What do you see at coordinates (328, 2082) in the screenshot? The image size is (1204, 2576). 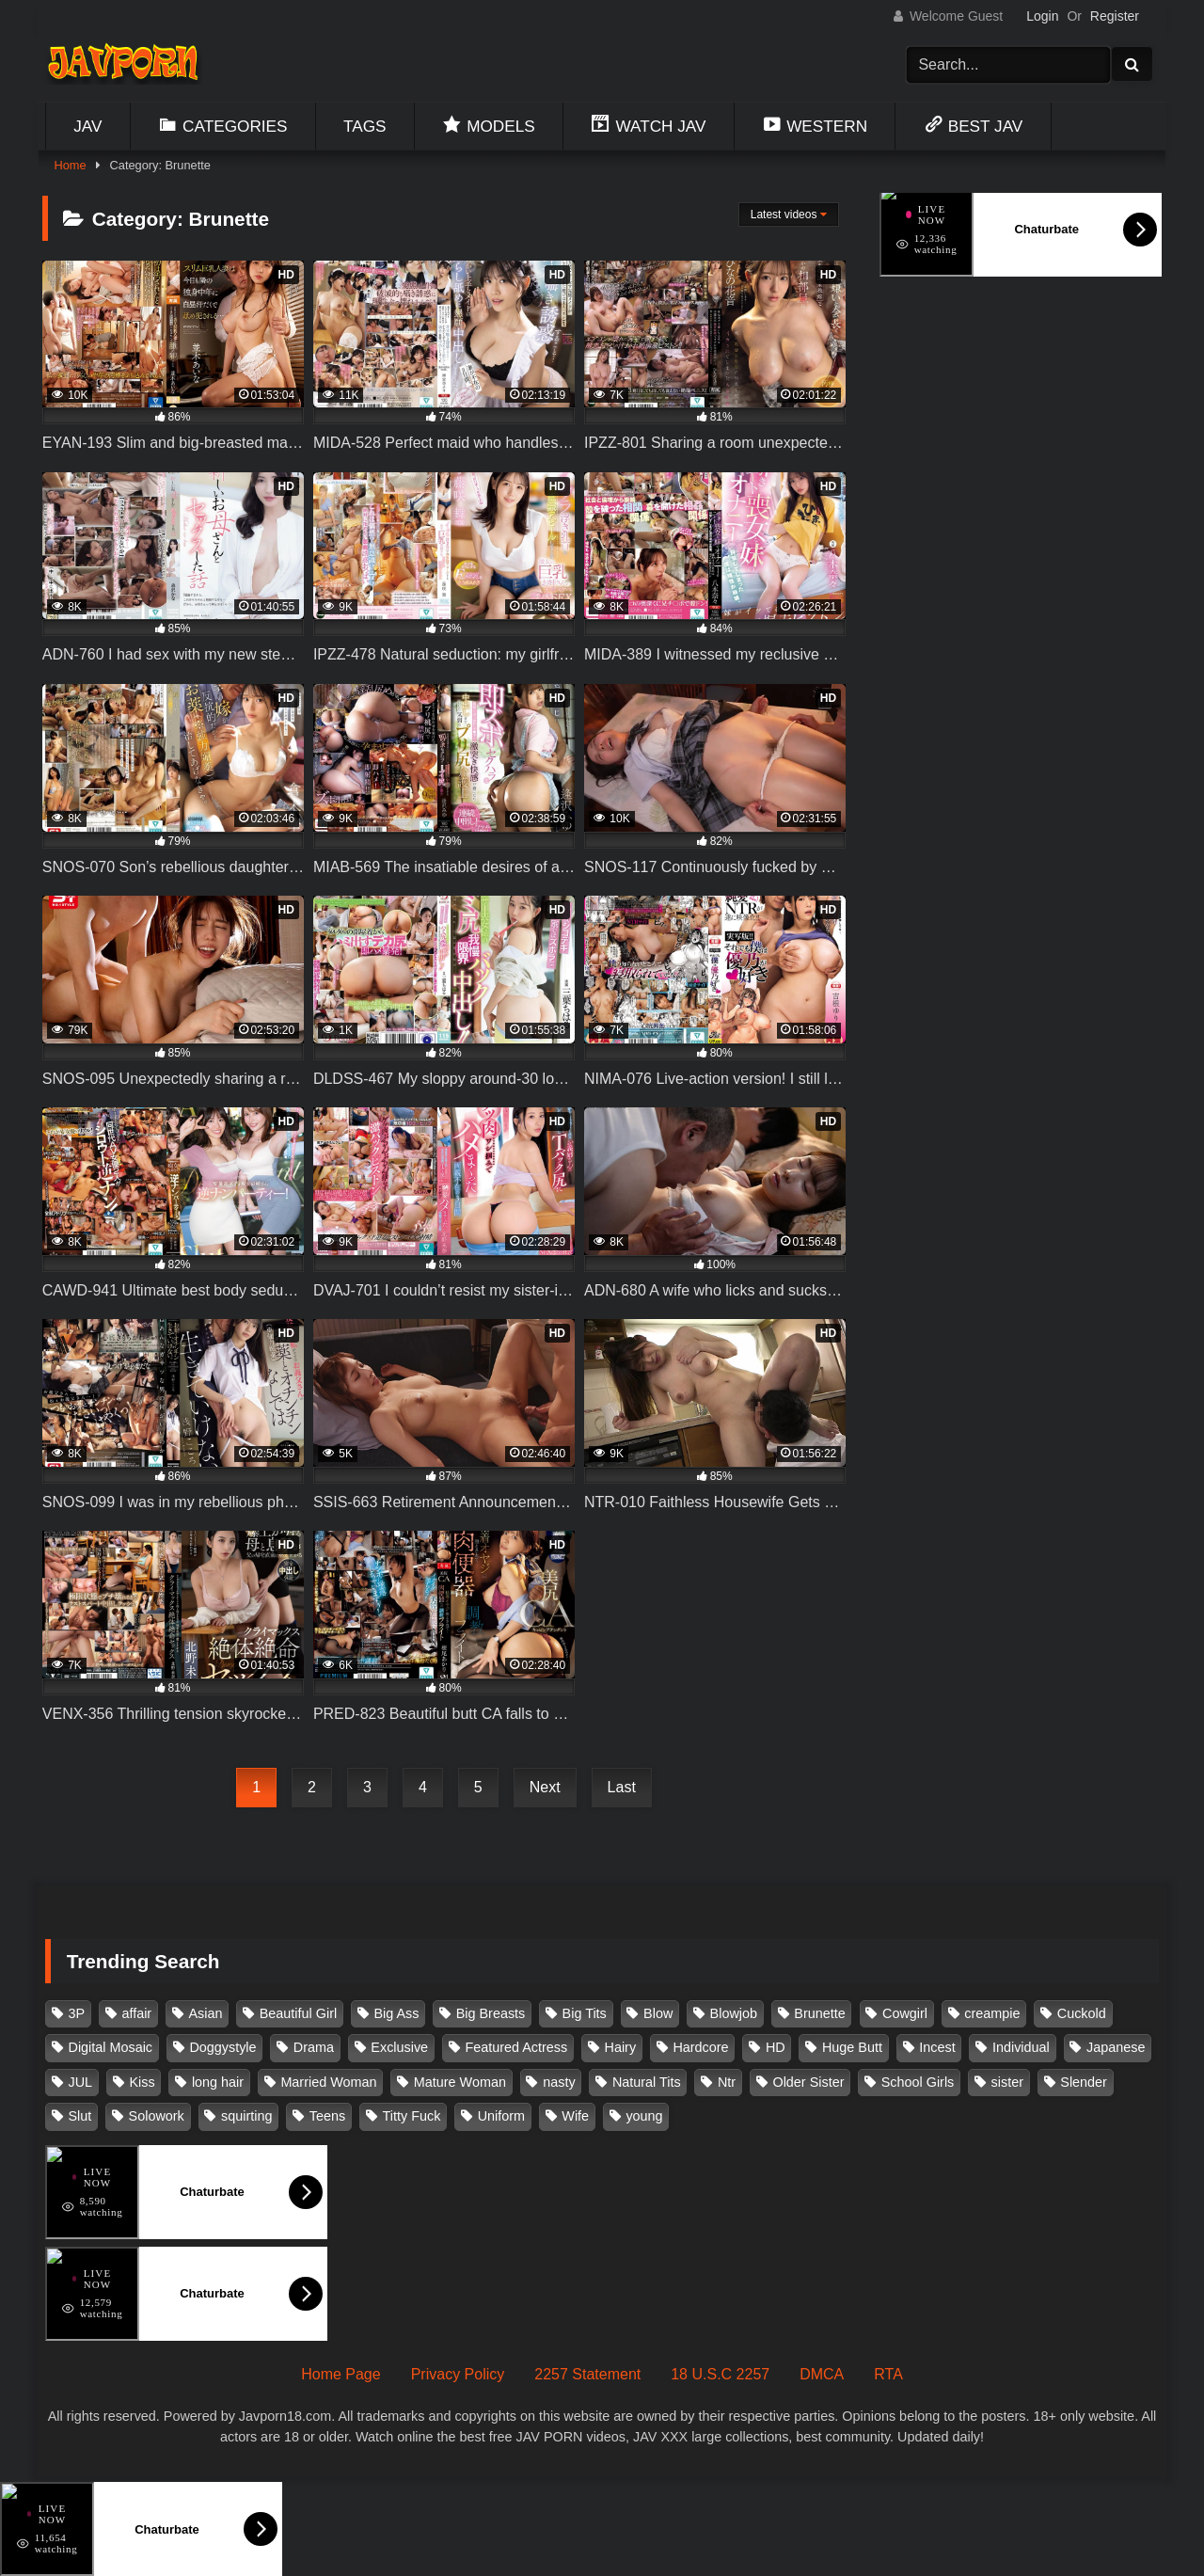 I see `Married Woman [Married Woman (526 items)]` at bounding box center [328, 2082].